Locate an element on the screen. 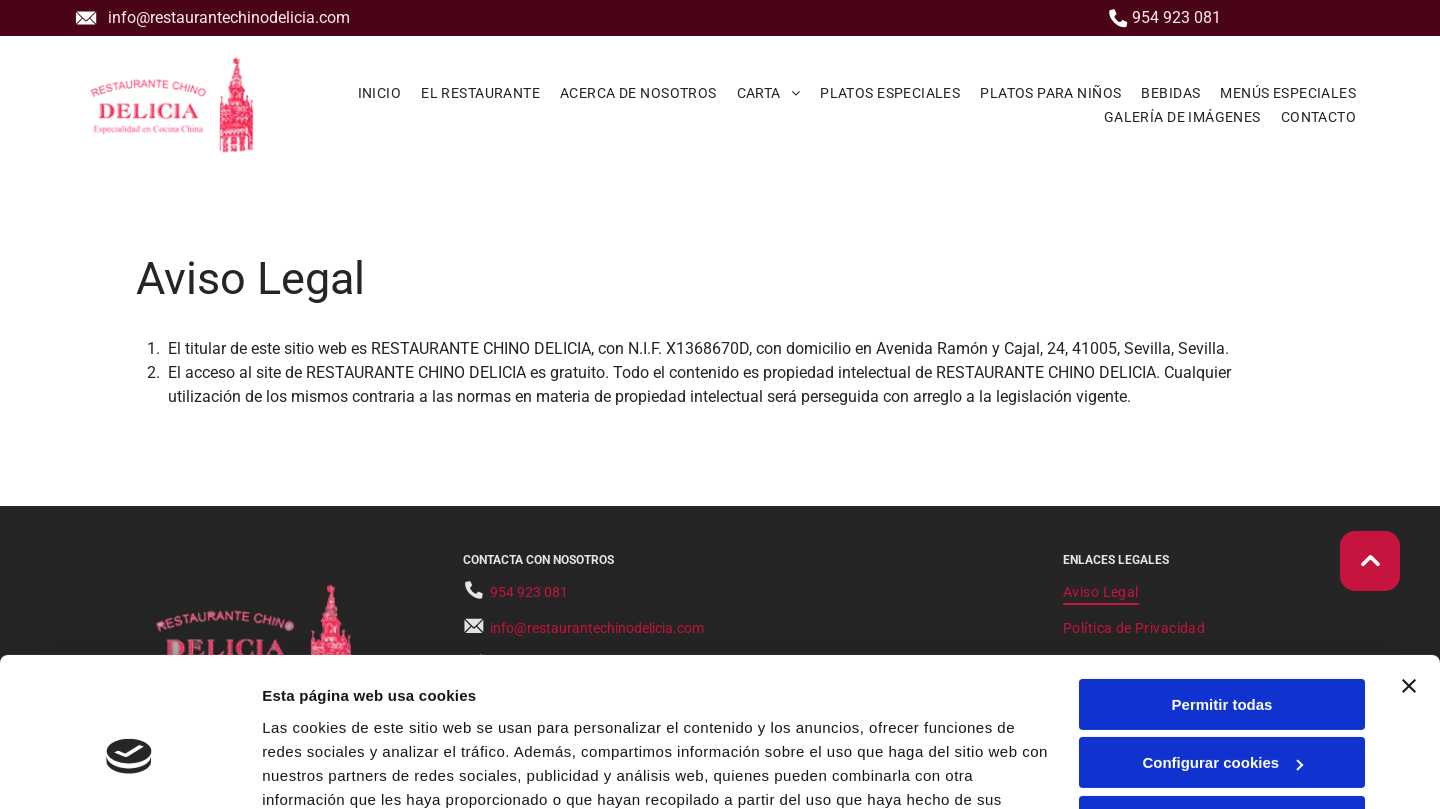  [Usercentrics Cookiebot - opens in a new window] is located at coordinates (129, 770).